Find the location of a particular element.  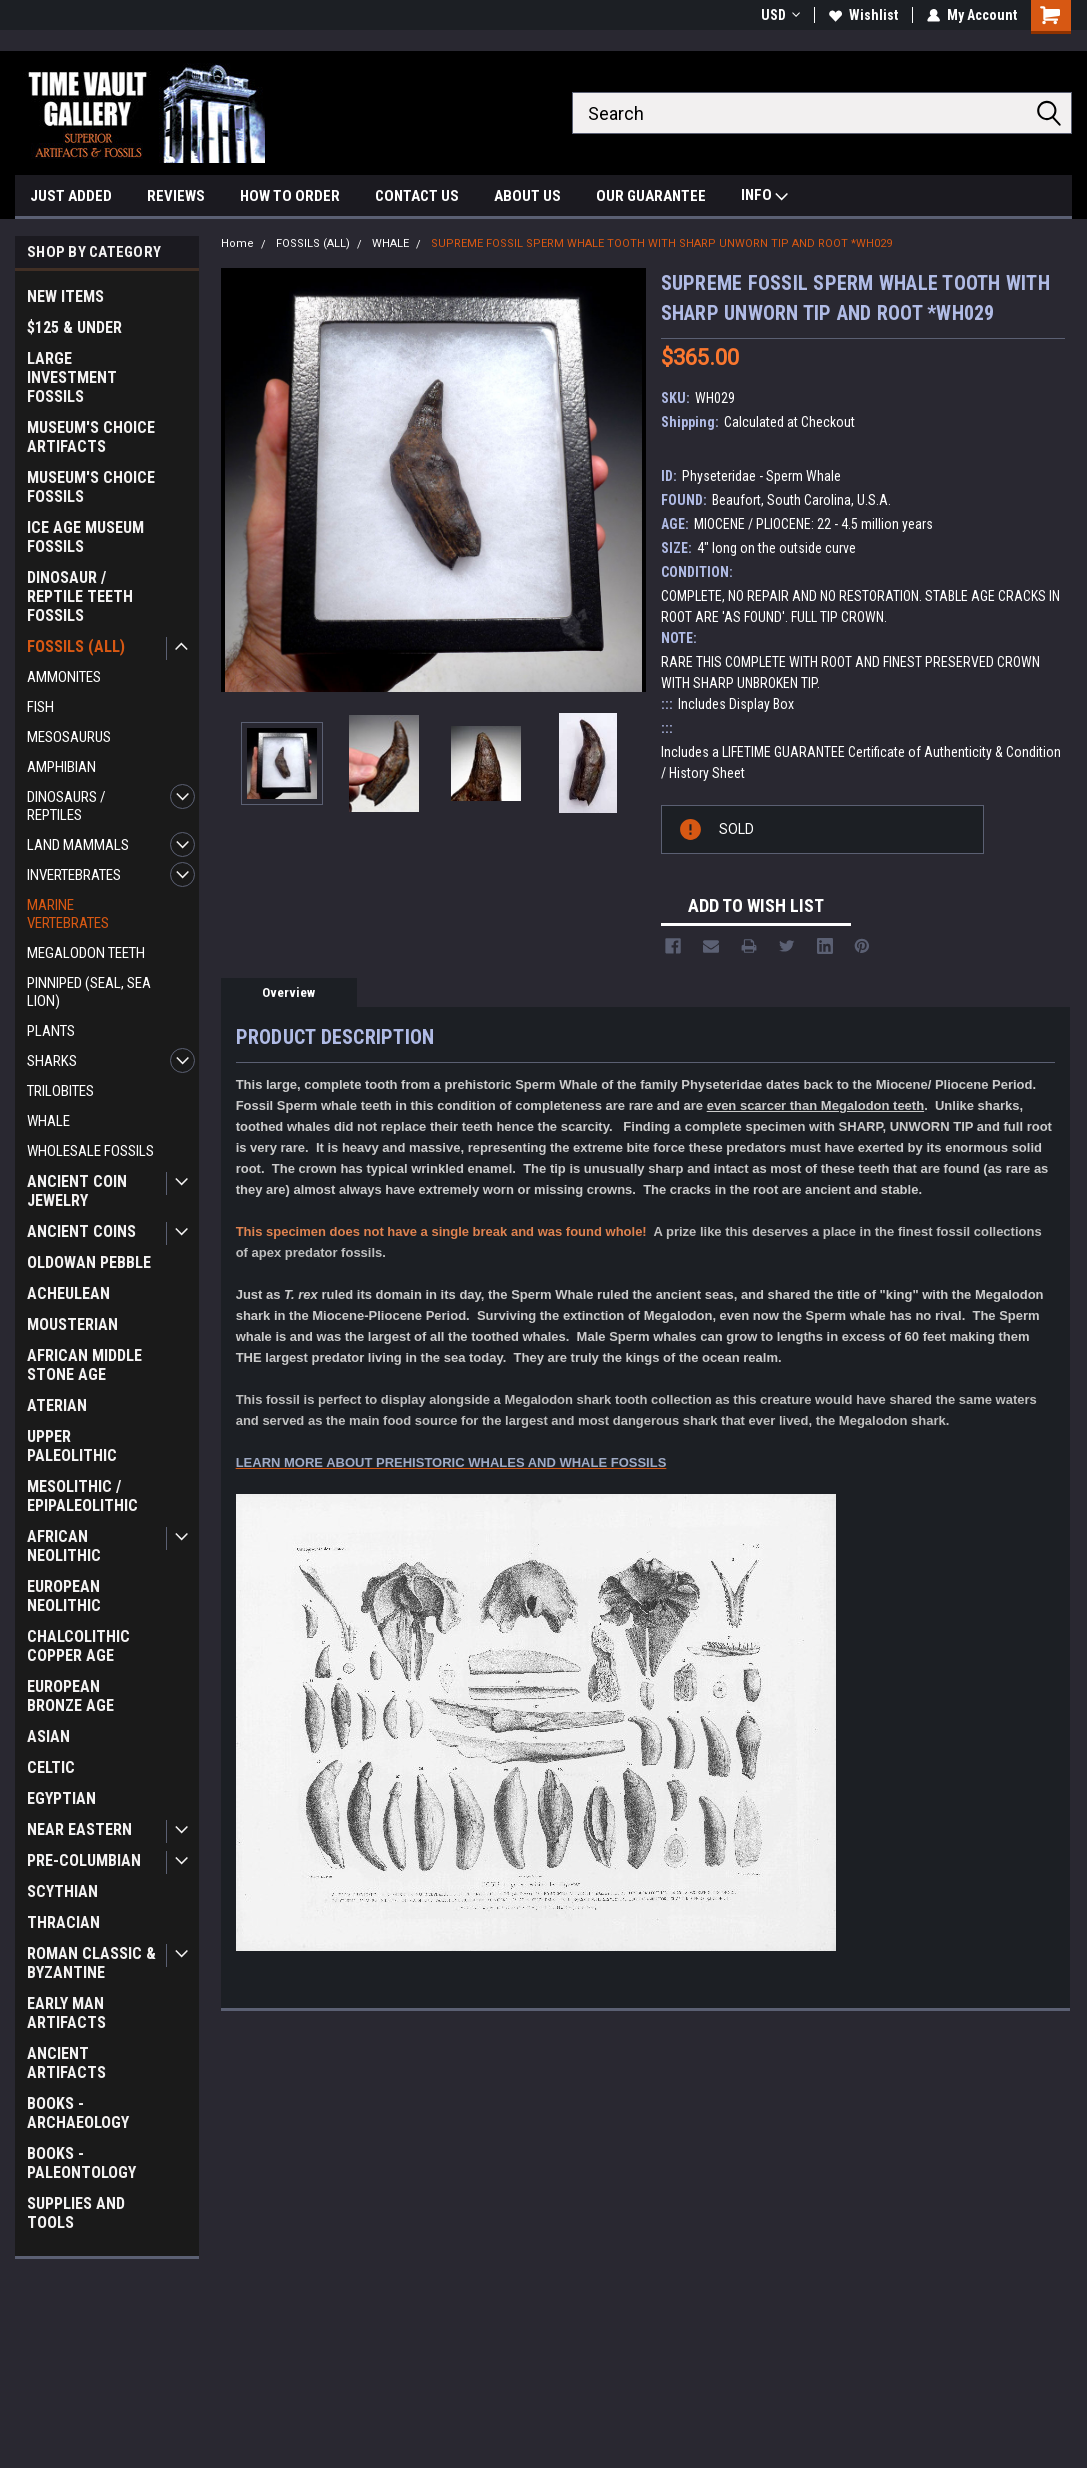

SUPREME FOSSIL SPERM WHALE TOOTH WITH SHARP UNWORN TIP AND ROOT *WH029 is located at coordinates (661, 243).